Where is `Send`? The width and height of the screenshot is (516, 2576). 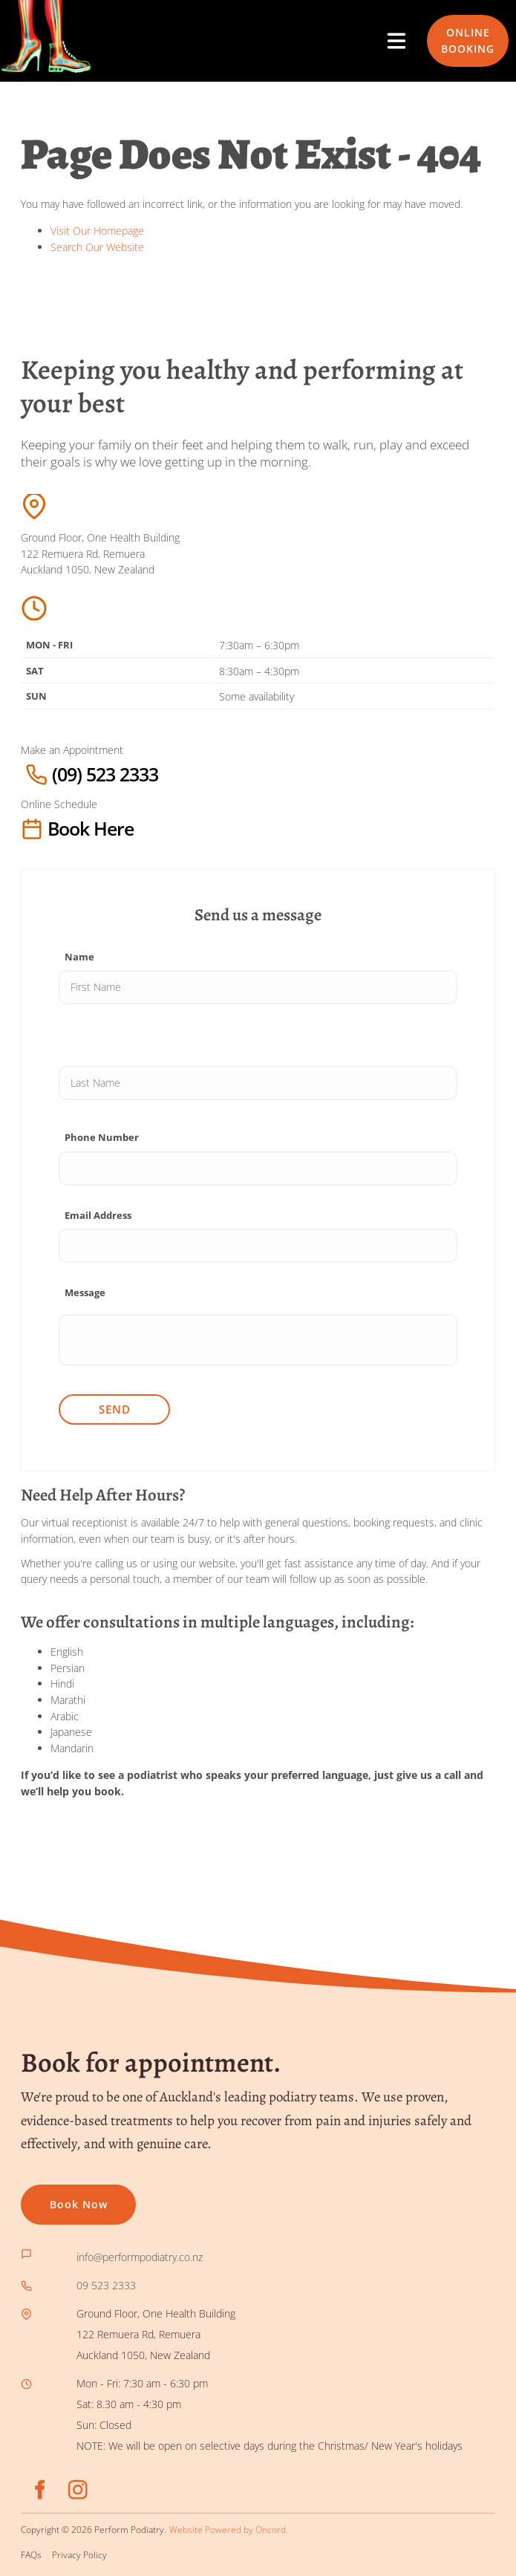
Send is located at coordinates (115, 1409).